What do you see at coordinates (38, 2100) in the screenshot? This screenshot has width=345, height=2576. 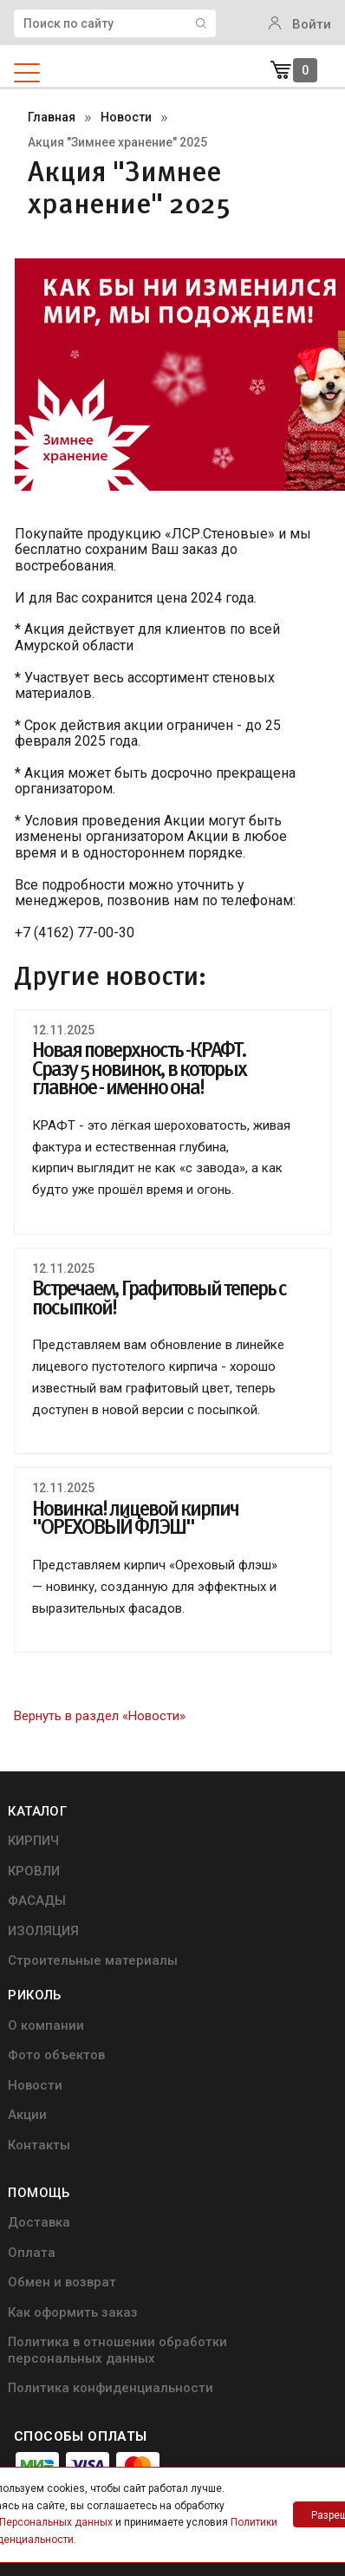 I see `Оплата` at bounding box center [38, 2100].